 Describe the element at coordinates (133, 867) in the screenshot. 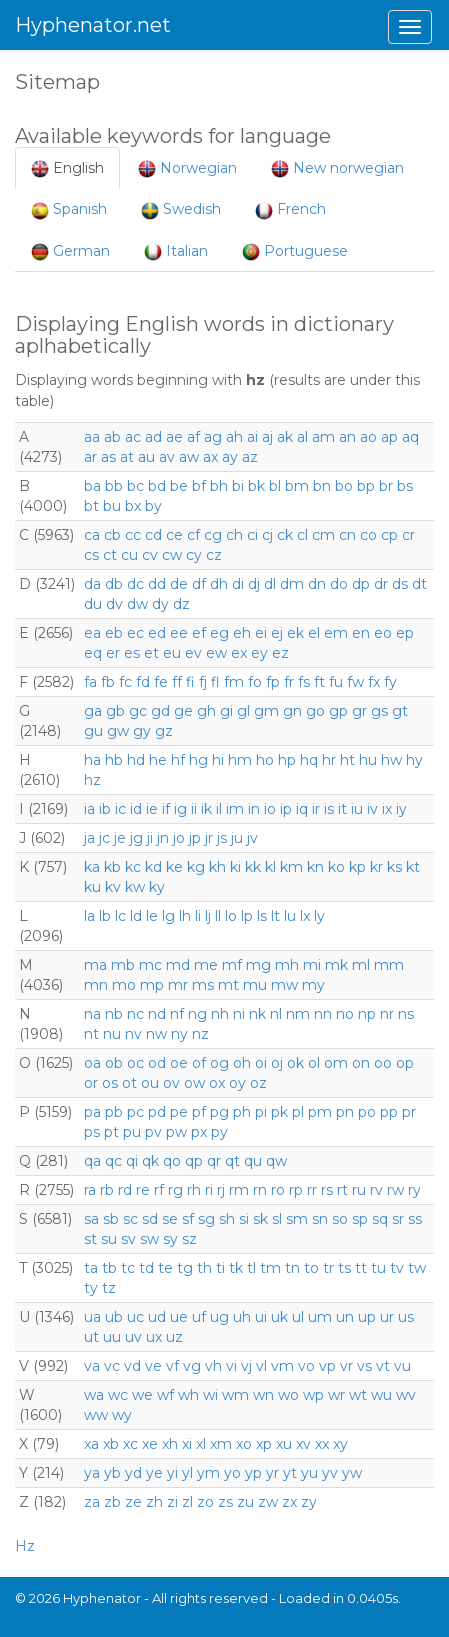

I see `kc` at that location.